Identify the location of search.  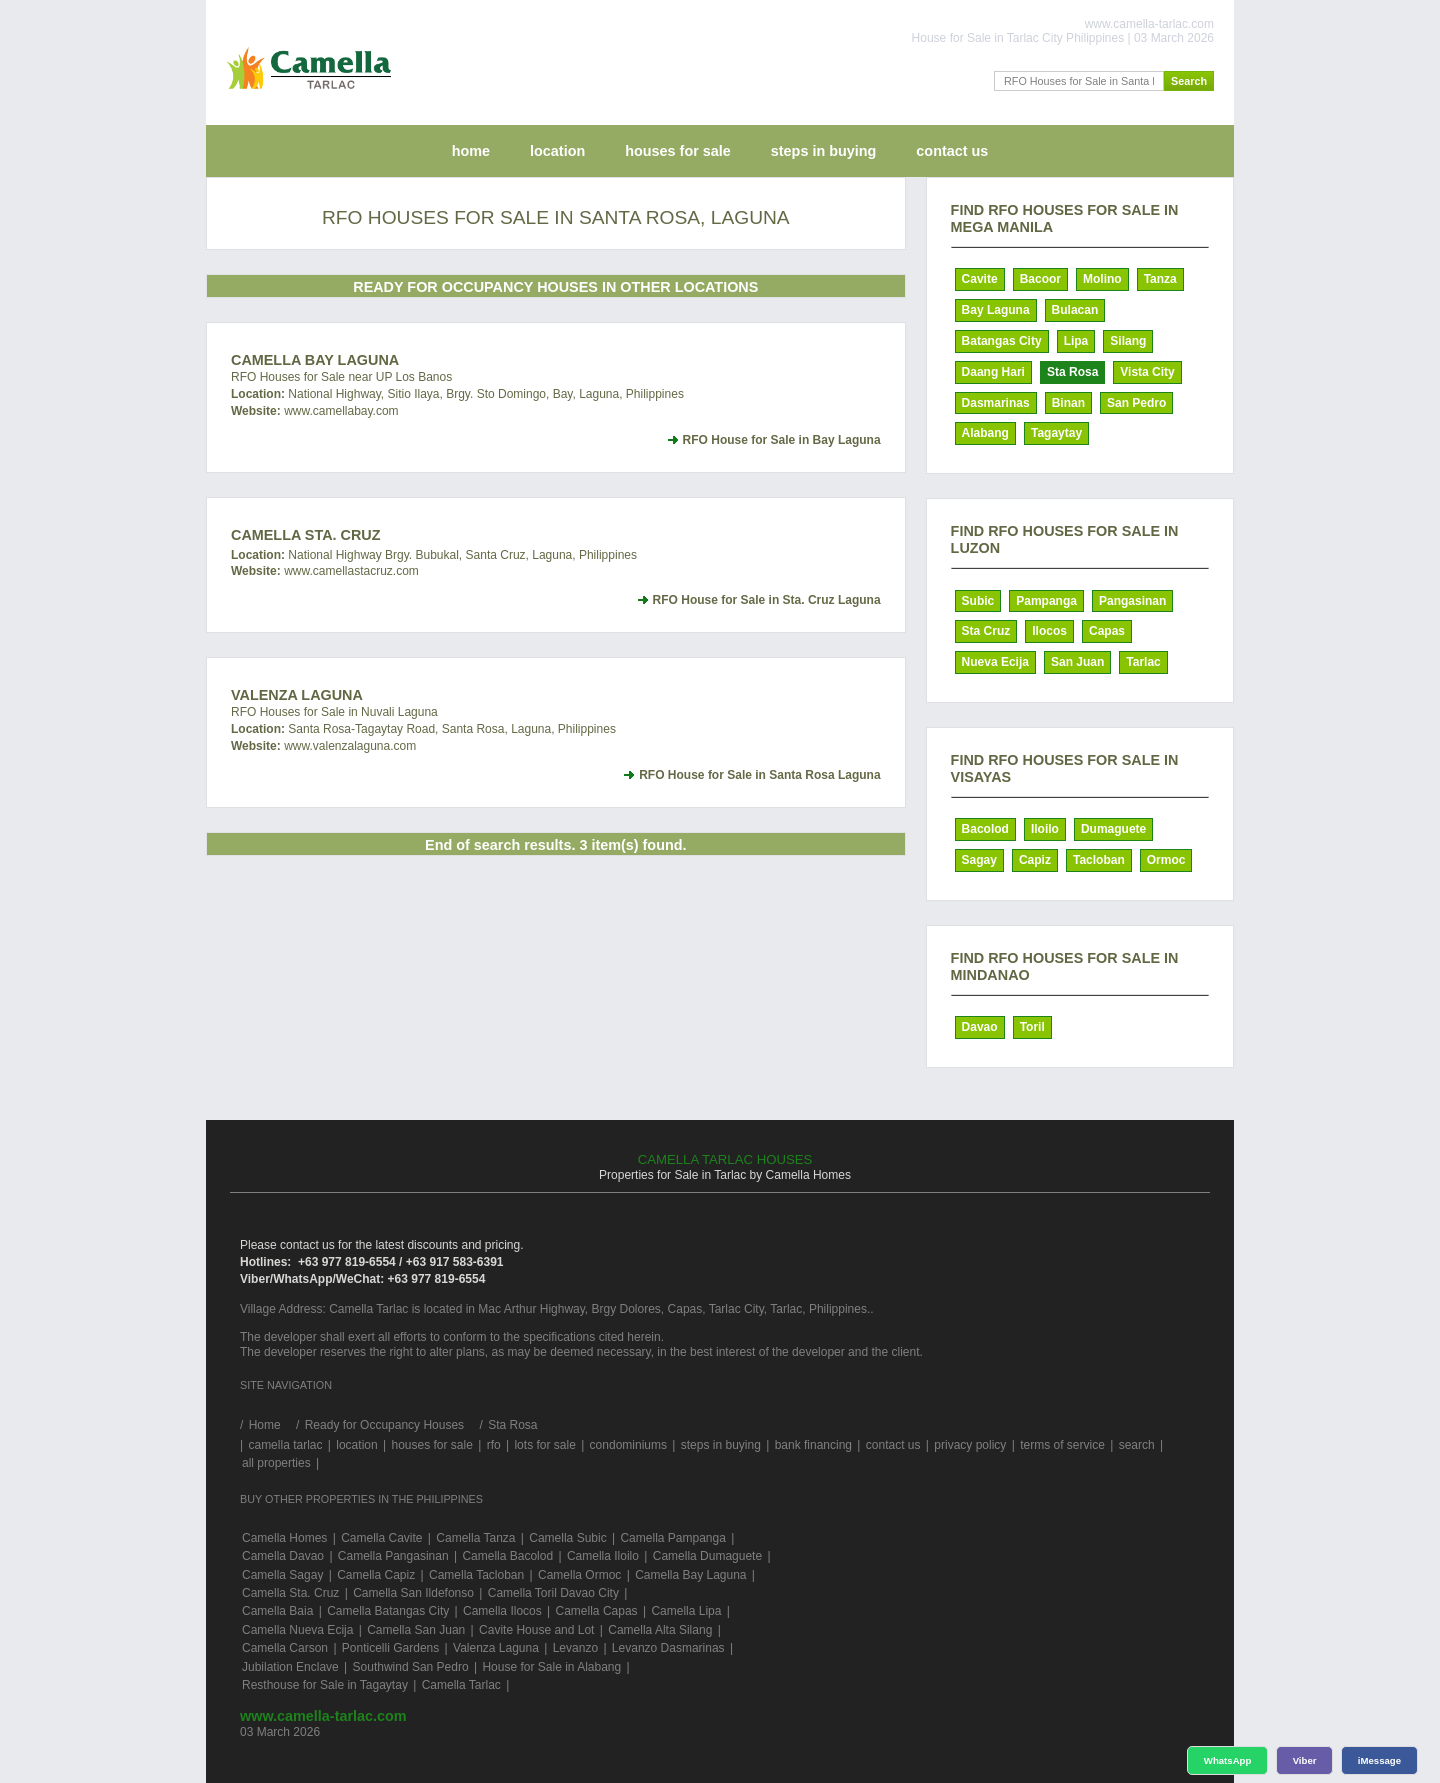
(1137, 1445).